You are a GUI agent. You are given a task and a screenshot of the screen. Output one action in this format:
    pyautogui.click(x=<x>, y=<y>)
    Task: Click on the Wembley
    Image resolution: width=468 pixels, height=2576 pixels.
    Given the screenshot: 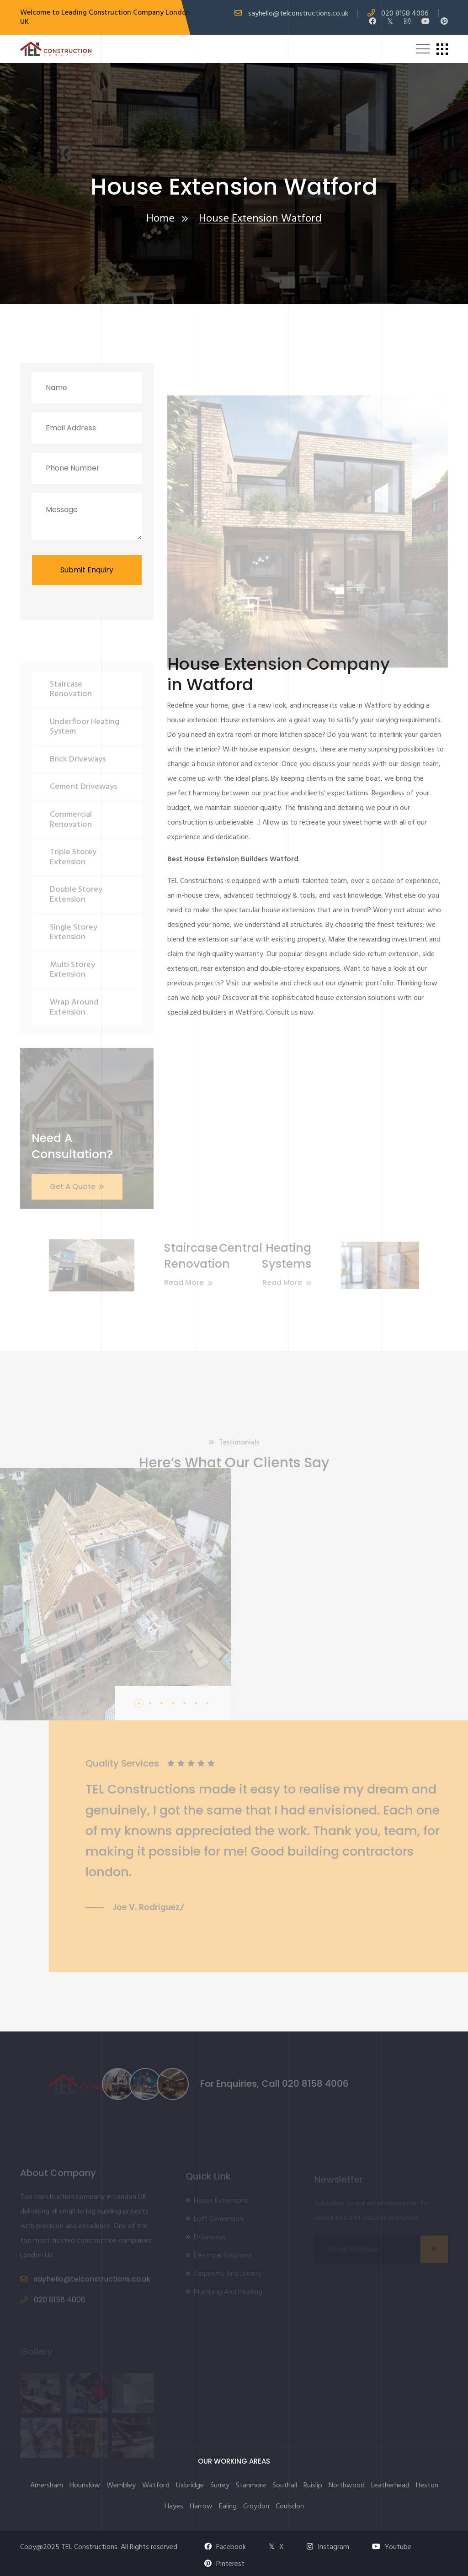 What is the action you would take?
    pyautogui.click(x=121, y=2485)
    